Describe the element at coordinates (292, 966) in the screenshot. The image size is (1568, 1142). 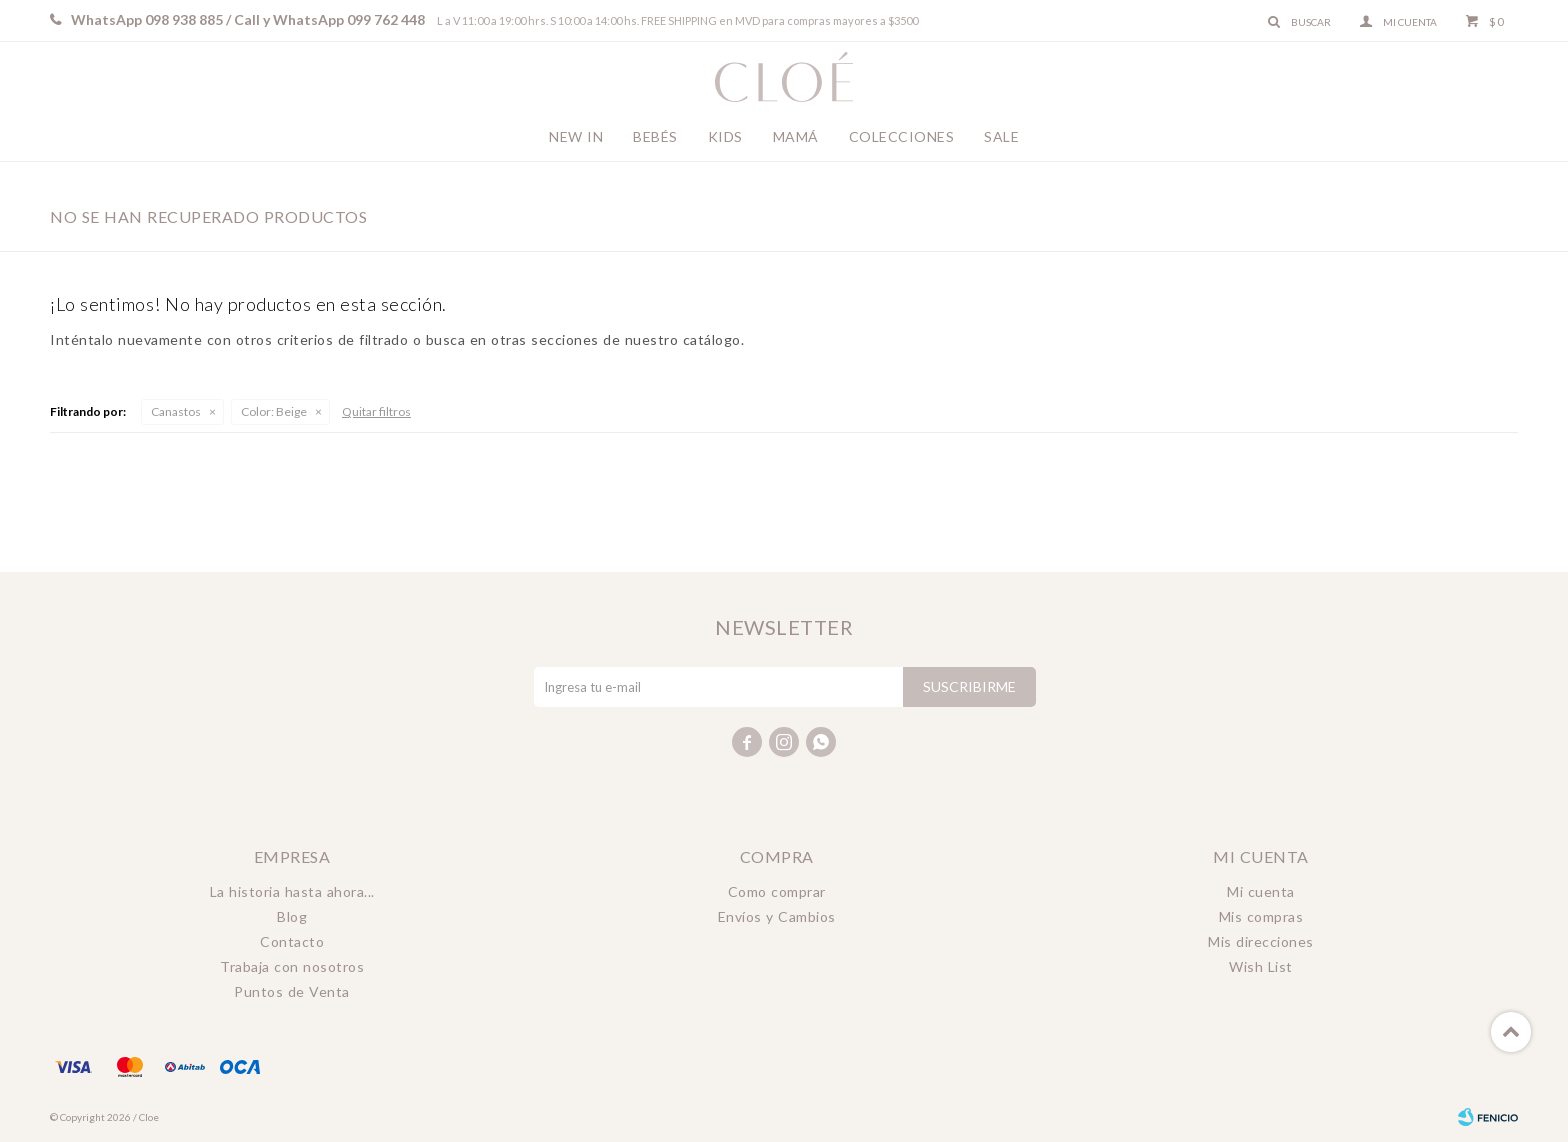
I see `Trabaja con nosotros` at that location.